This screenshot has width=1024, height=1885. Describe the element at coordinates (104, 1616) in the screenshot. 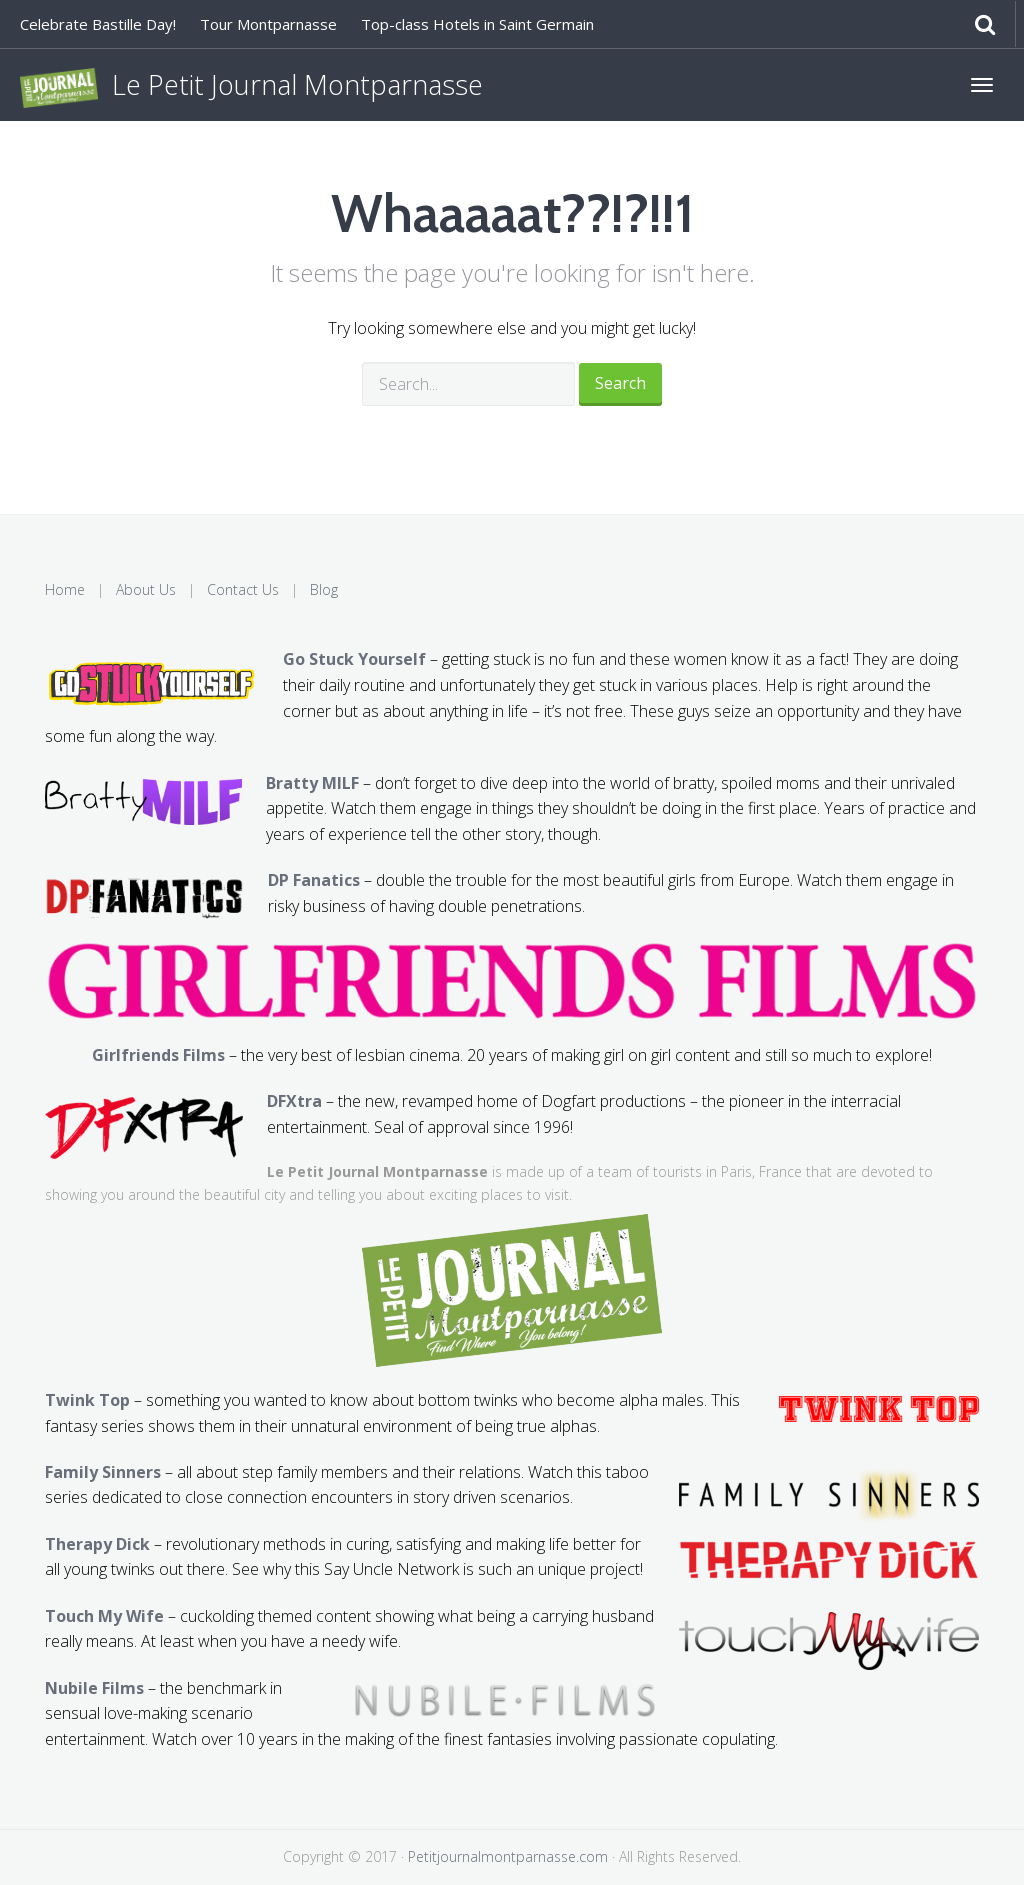

I see `Touch My Wife` at that location.